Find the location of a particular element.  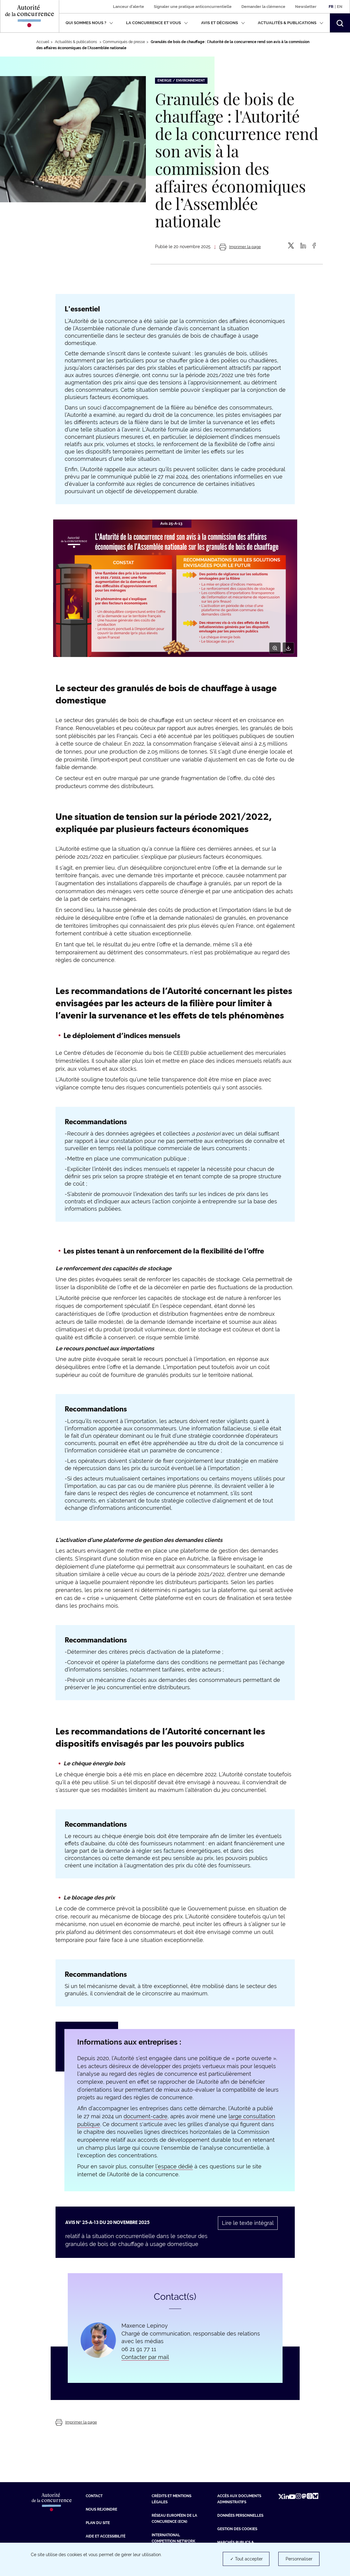

Personnaliser is located at coordinates (299, 2558).